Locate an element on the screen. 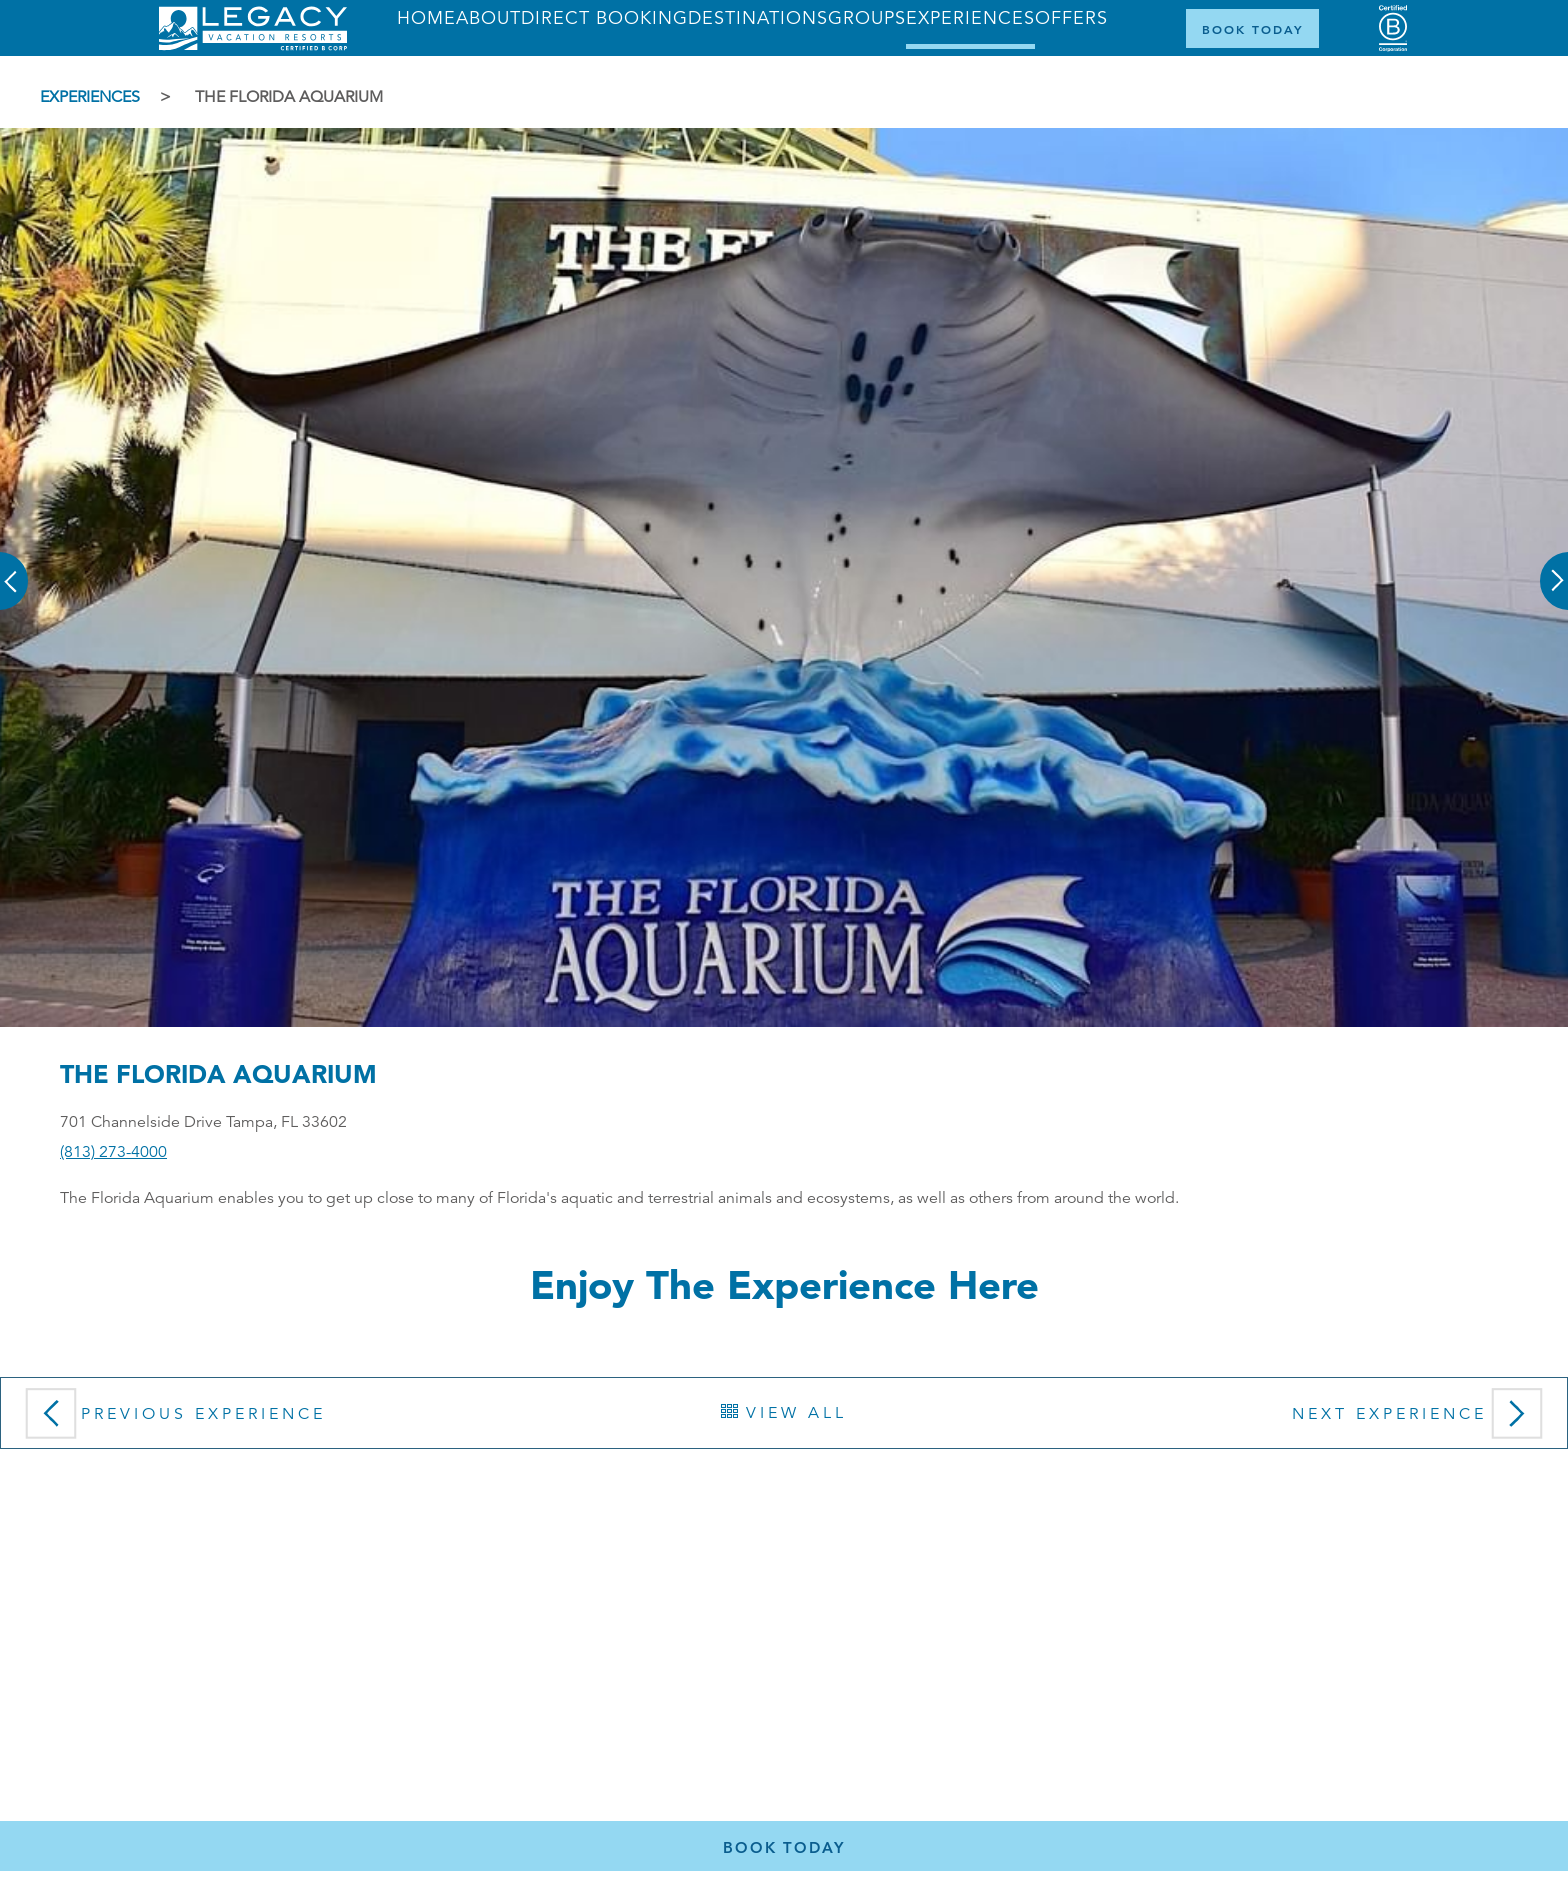  [Book Now] is located at coordinates (1252, 28).